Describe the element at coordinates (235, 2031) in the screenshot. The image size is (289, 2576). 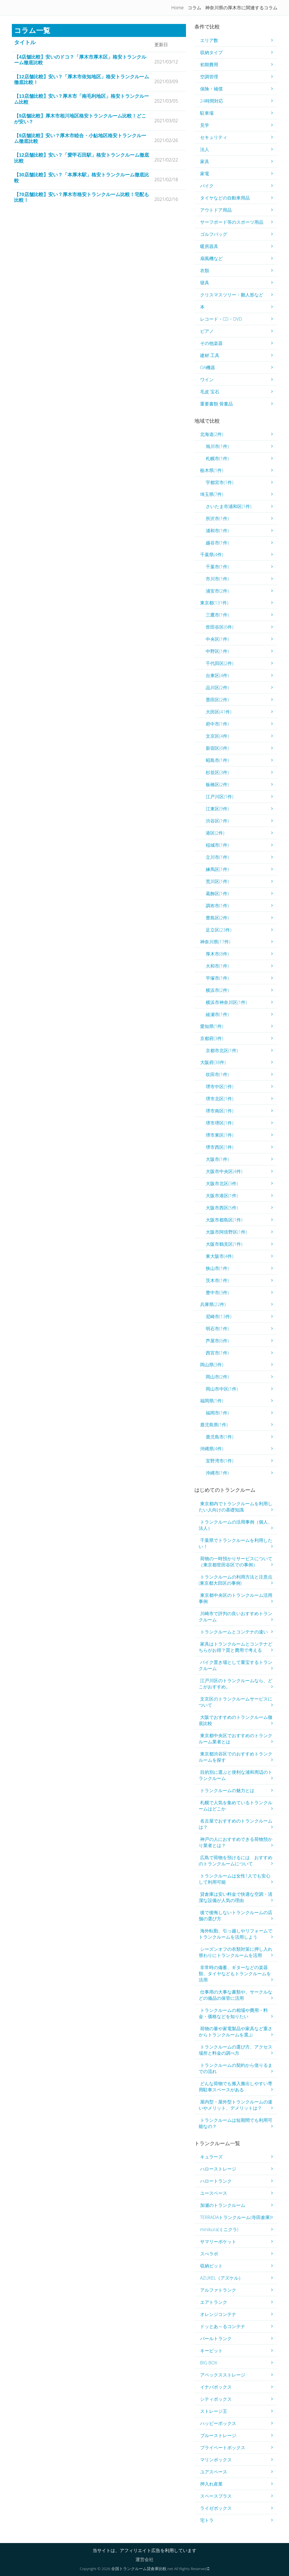
I see `荷物の量や家電製品や家具など重さからトランクルームを選ぶ` at that location.